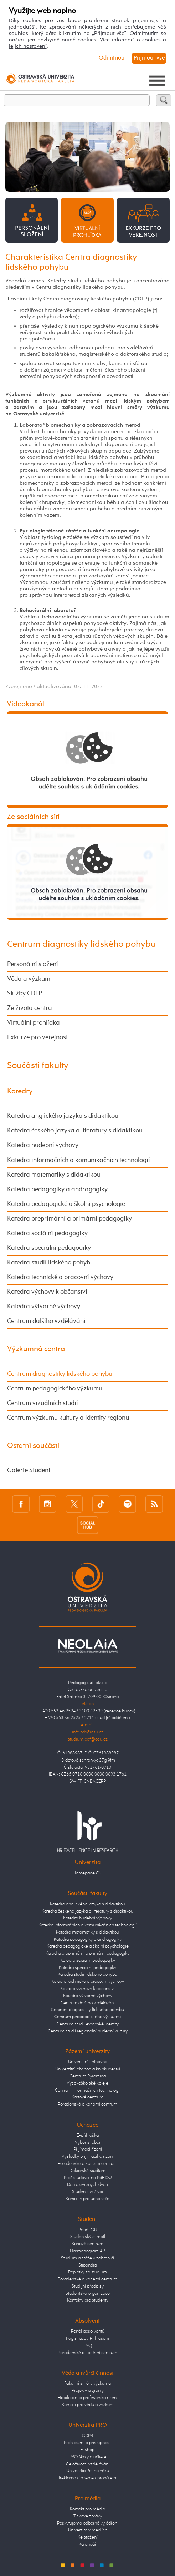  Describe the element at coordinates (87, 2436) in the screenshot. I see `GDPR` at that location.